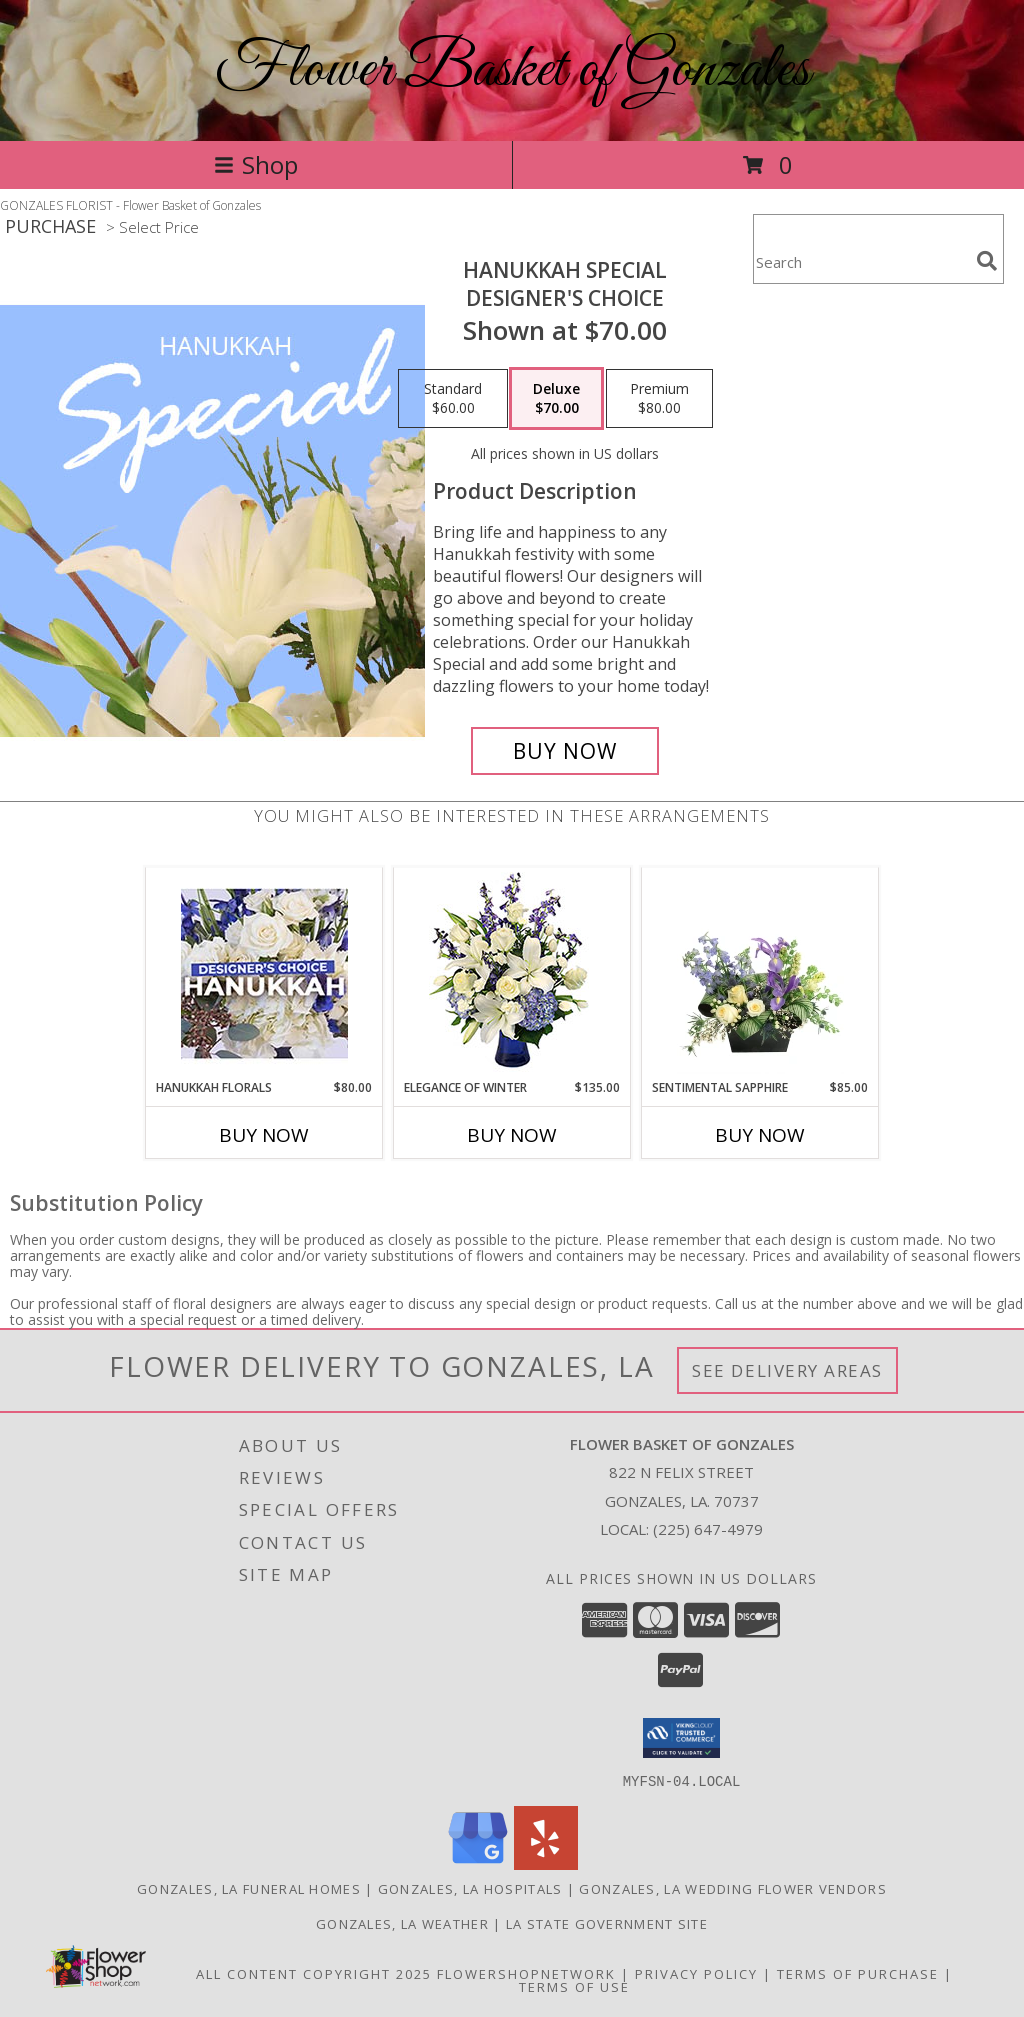 The image size is (1024, 2017). Describe the element at coordinates (264, 973) in the screenshot. I see `[View Hanukkah Florals Designer's Choice Info]` at that location.